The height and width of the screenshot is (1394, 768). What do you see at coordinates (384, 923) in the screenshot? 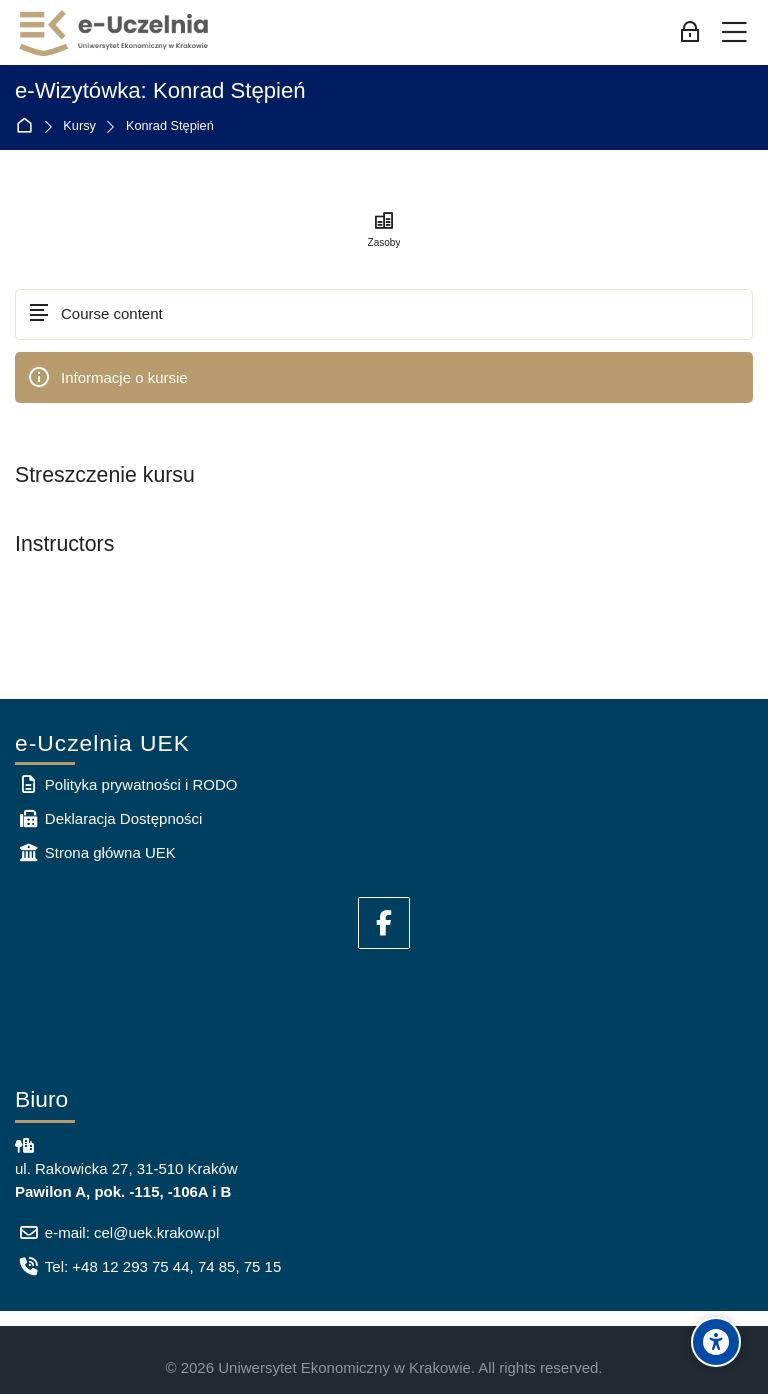
I see `[Facebook]` at bounding box center [384, 923].